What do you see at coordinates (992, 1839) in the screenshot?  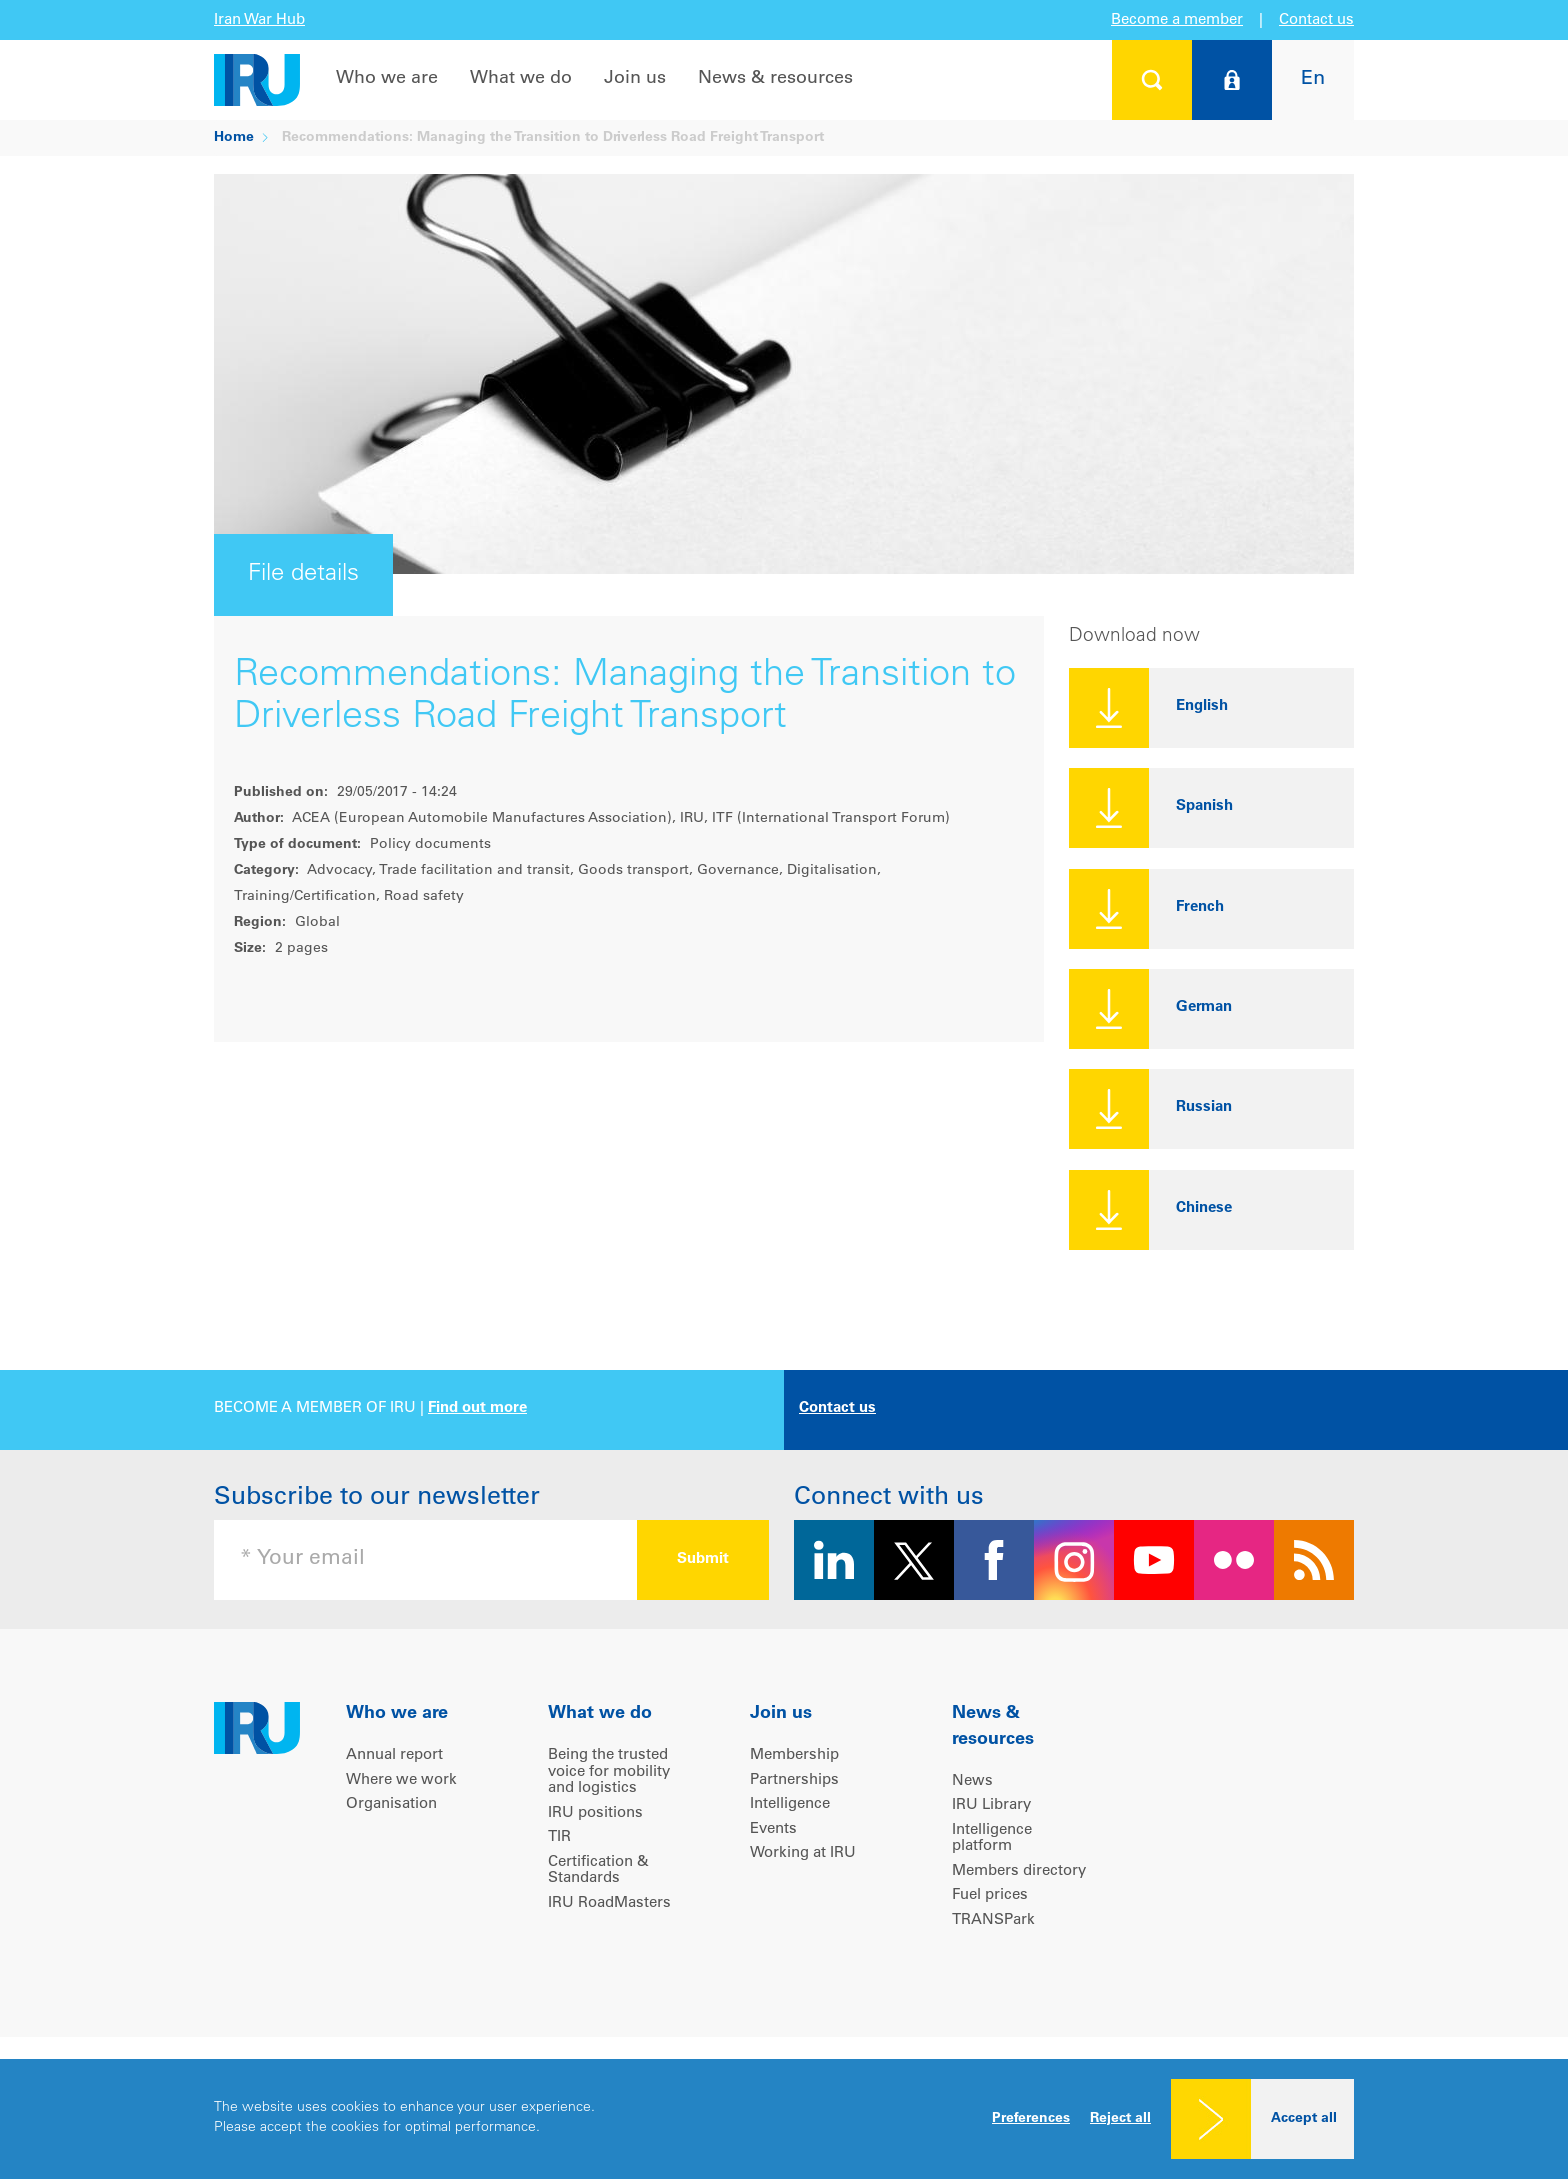 I see `Intelligence platform` at bounding box center [992, 1839].